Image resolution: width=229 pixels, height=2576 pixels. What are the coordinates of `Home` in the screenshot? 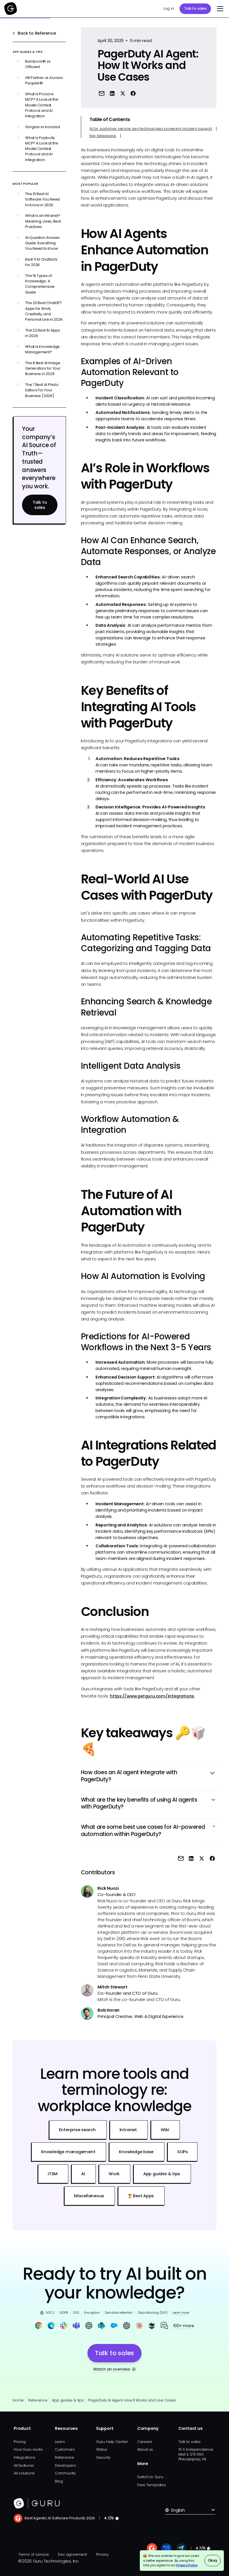 It's located at (18, 2400).